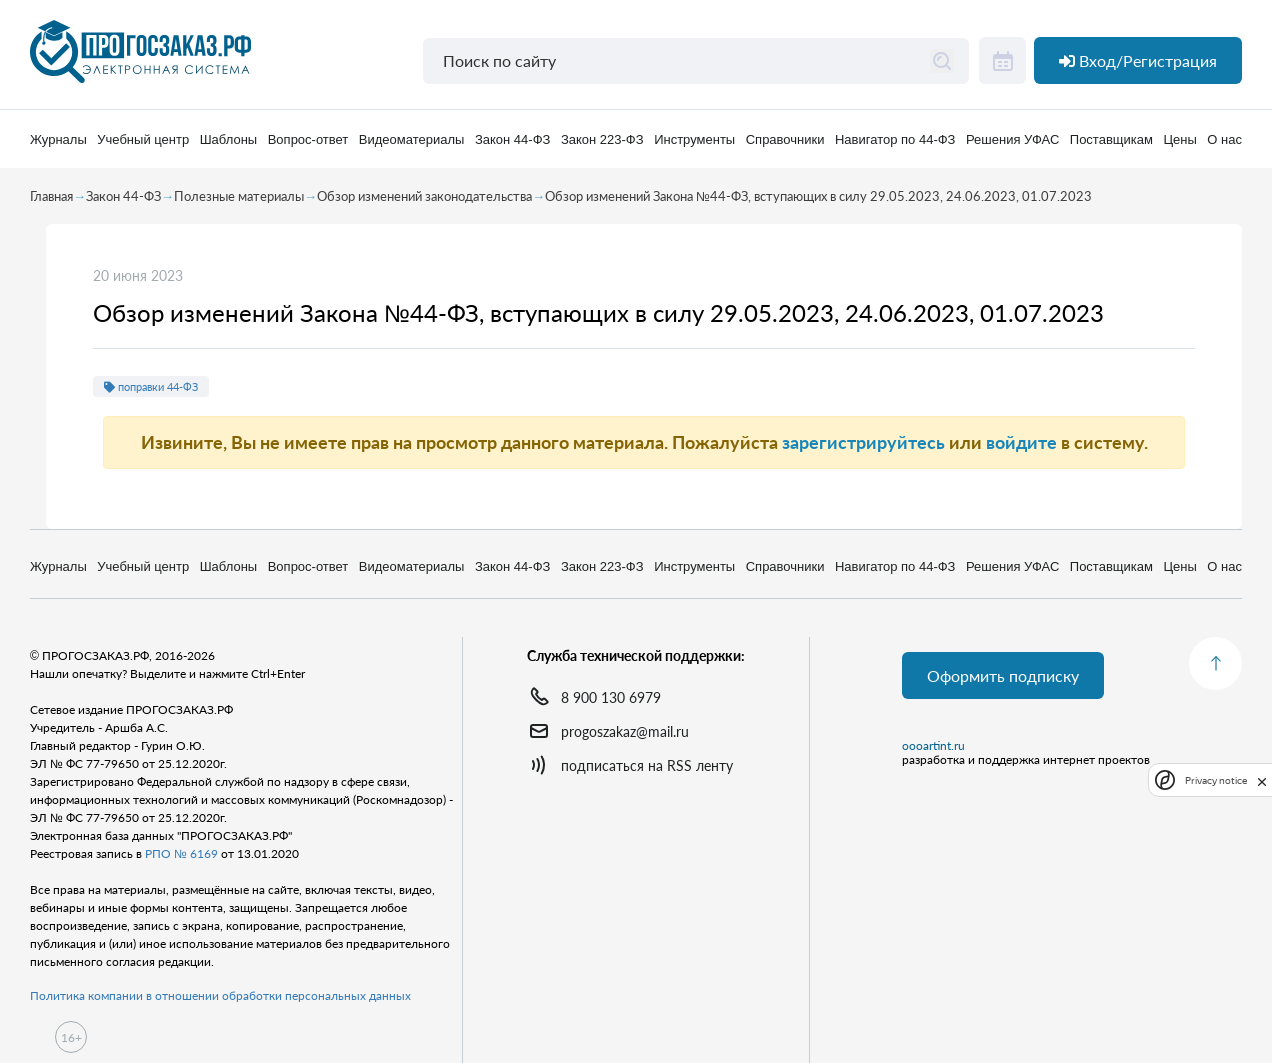 The width and height of the screenshot is (1272, 1063). What do you see at coordinates (308, 139) in the screenshot?
I see `Вопрос-ответ` at bounding box center [308, 139].